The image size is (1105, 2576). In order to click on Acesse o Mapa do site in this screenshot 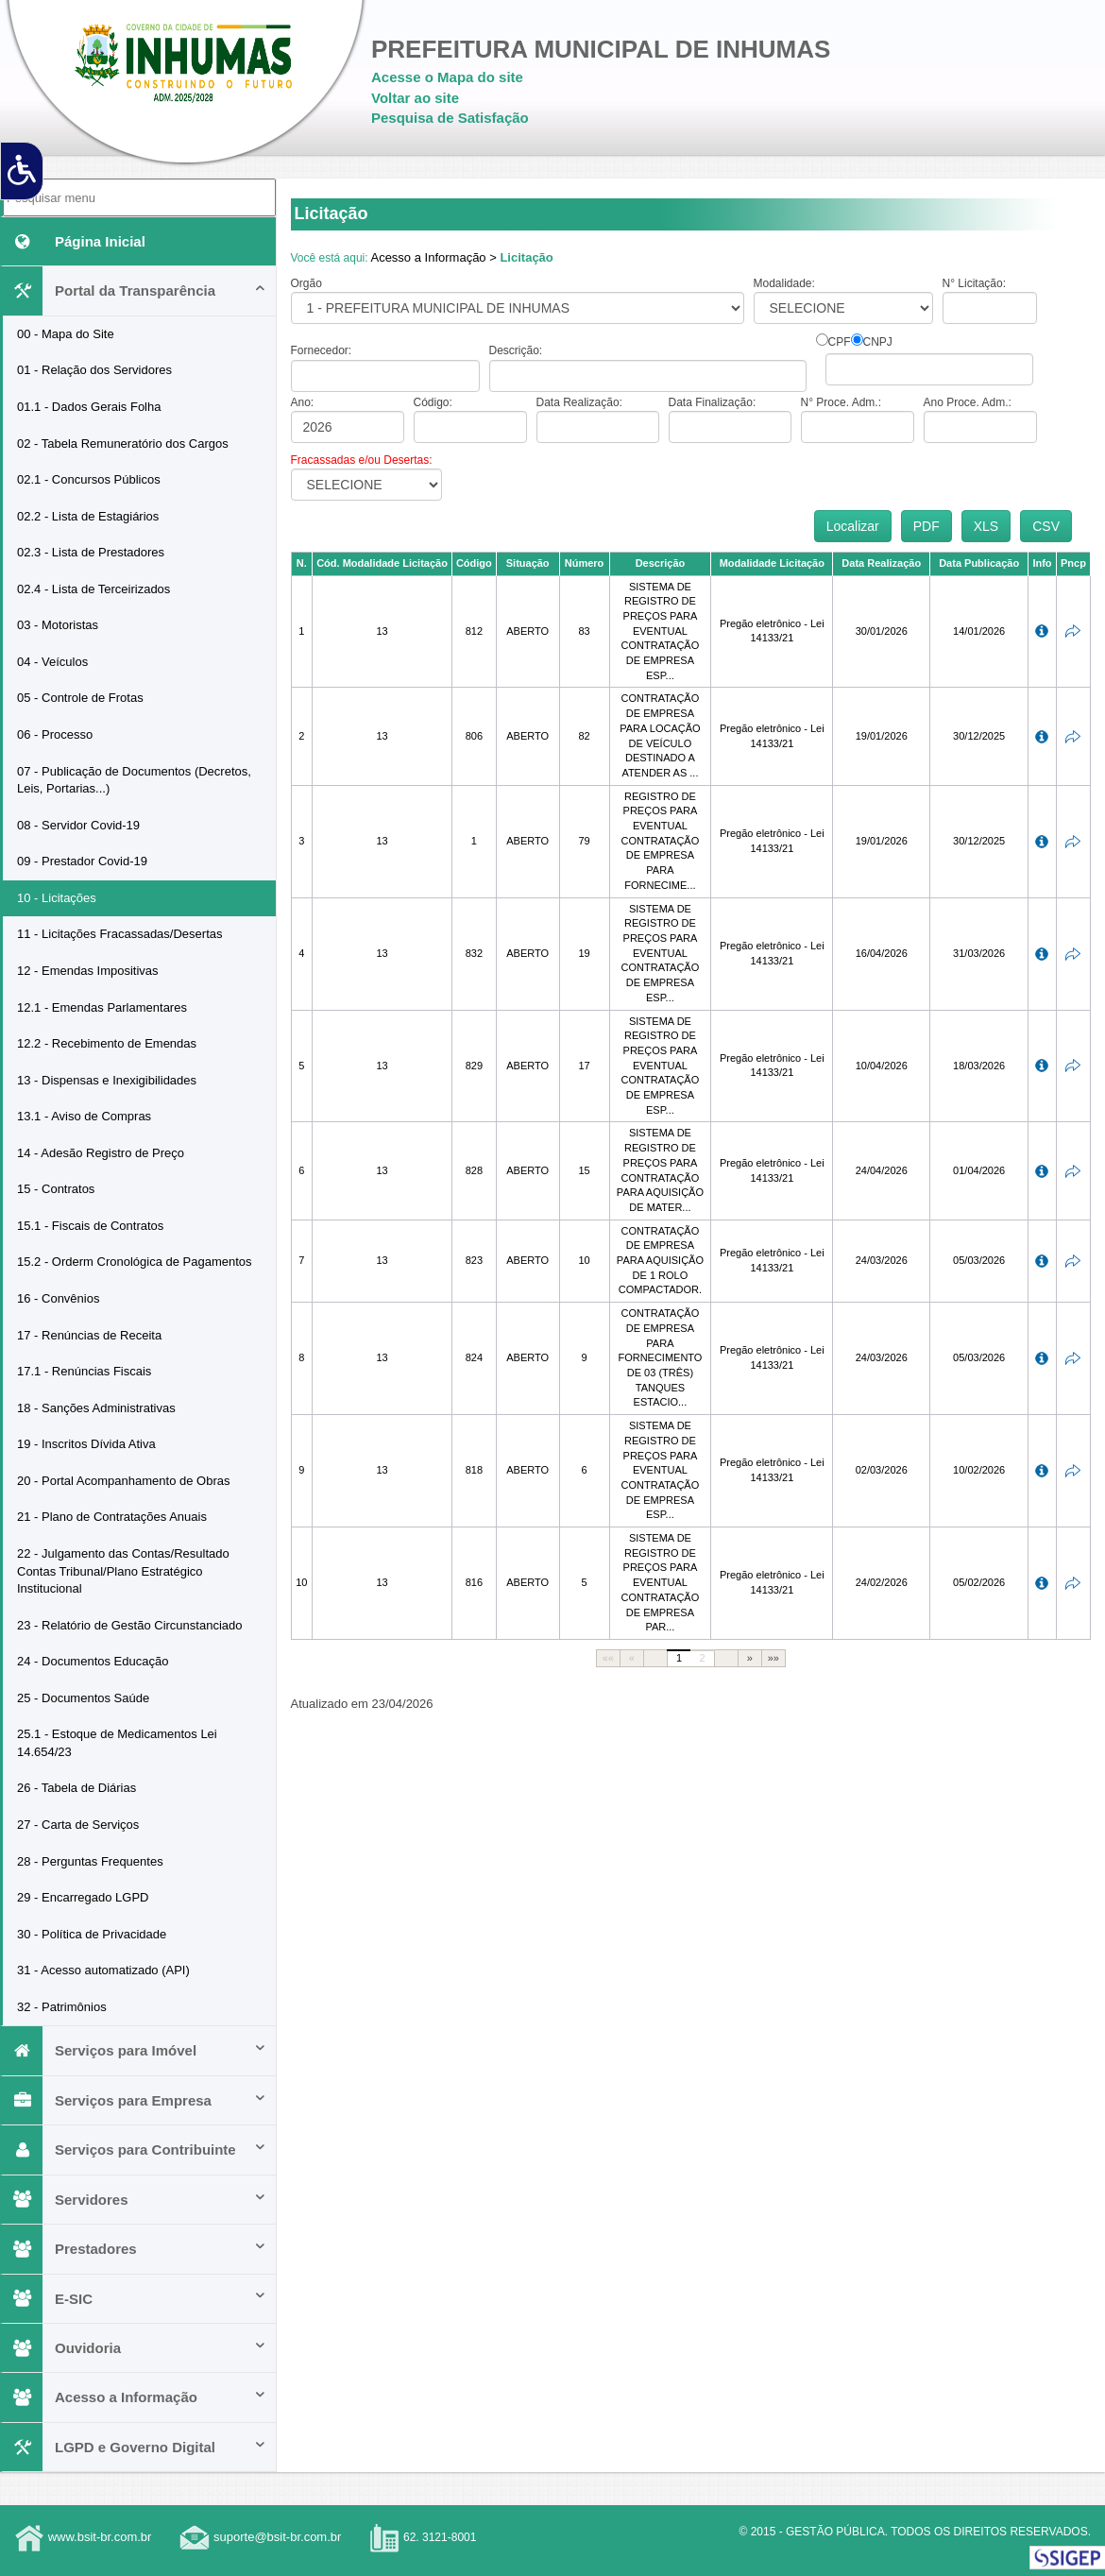, I will do `click(447, 77)`.